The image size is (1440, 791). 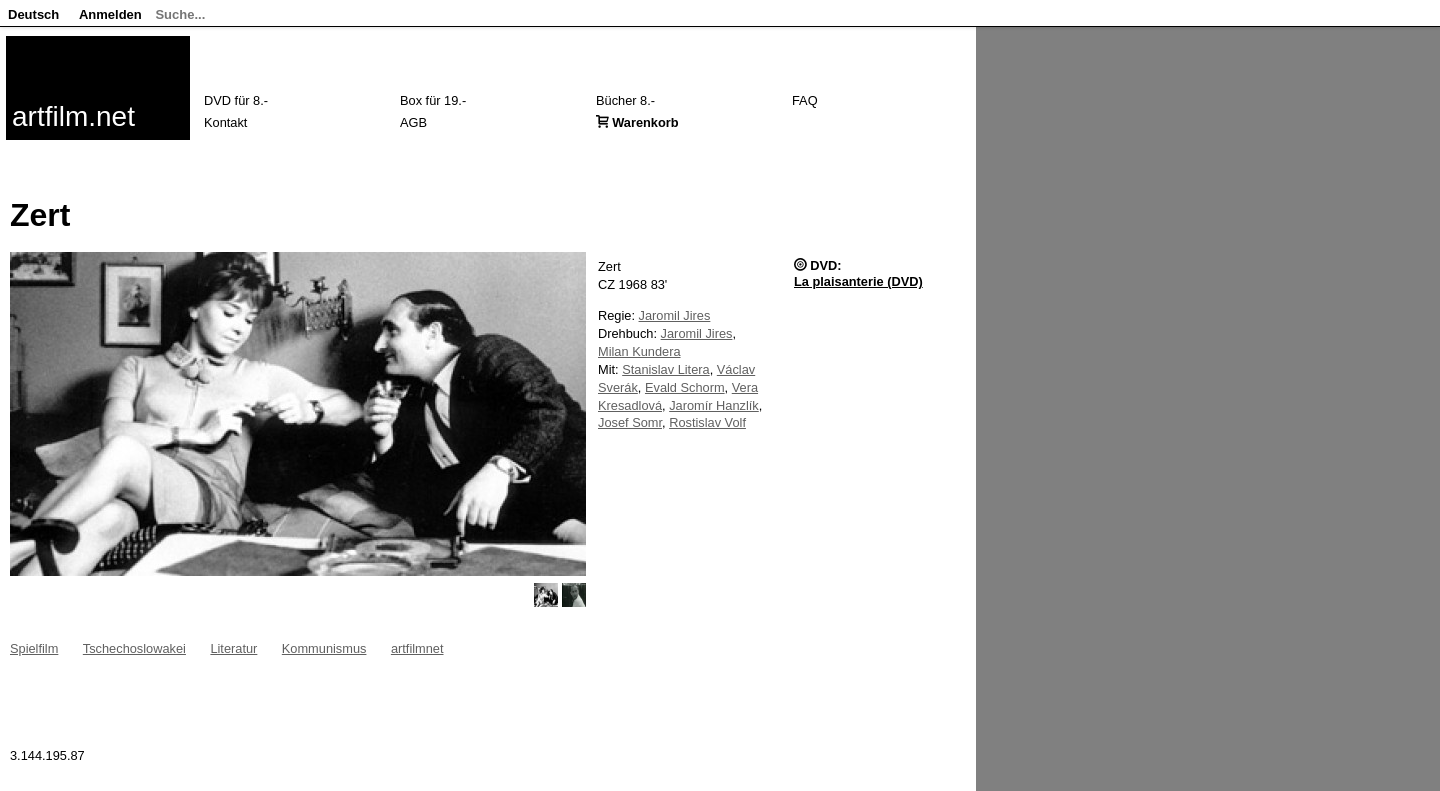 What do you see at coordinates (707, 422) in the screenshot?
I see `Rostislav Volf` at bounding box center [707, 422].